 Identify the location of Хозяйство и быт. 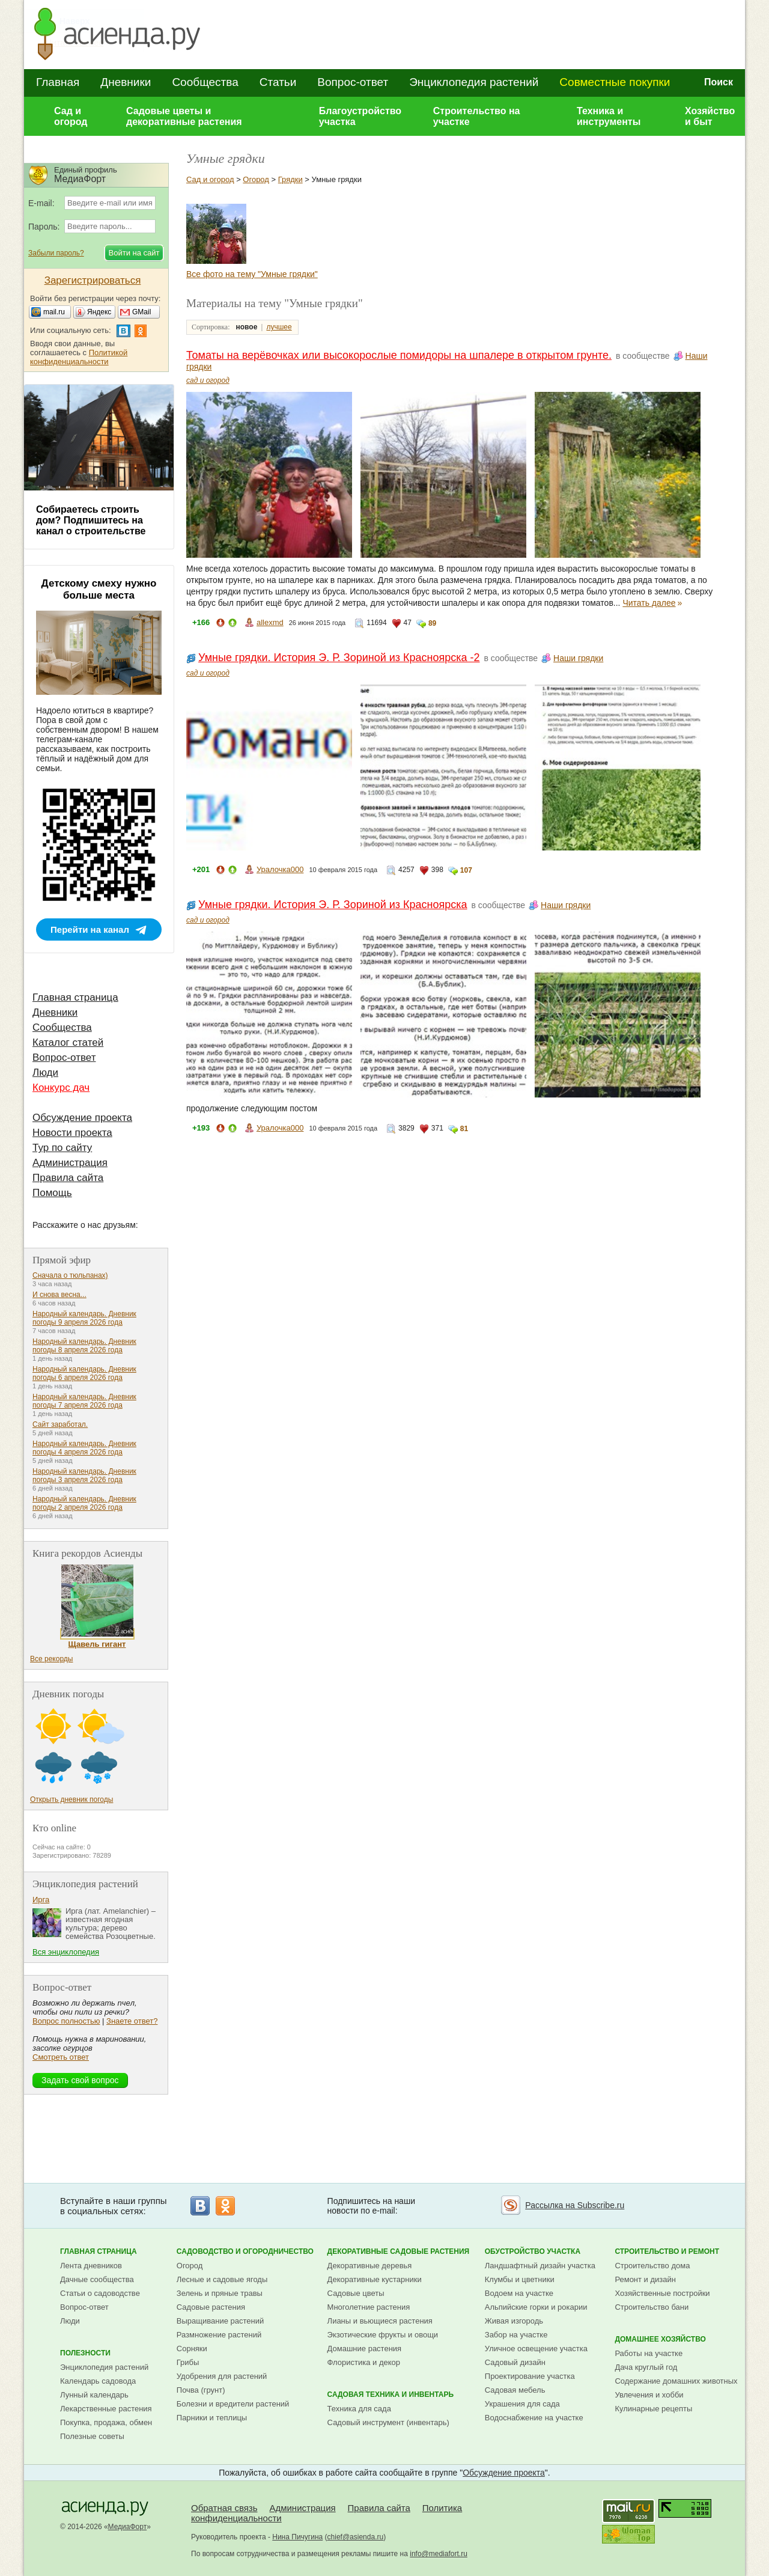
(710, 116).